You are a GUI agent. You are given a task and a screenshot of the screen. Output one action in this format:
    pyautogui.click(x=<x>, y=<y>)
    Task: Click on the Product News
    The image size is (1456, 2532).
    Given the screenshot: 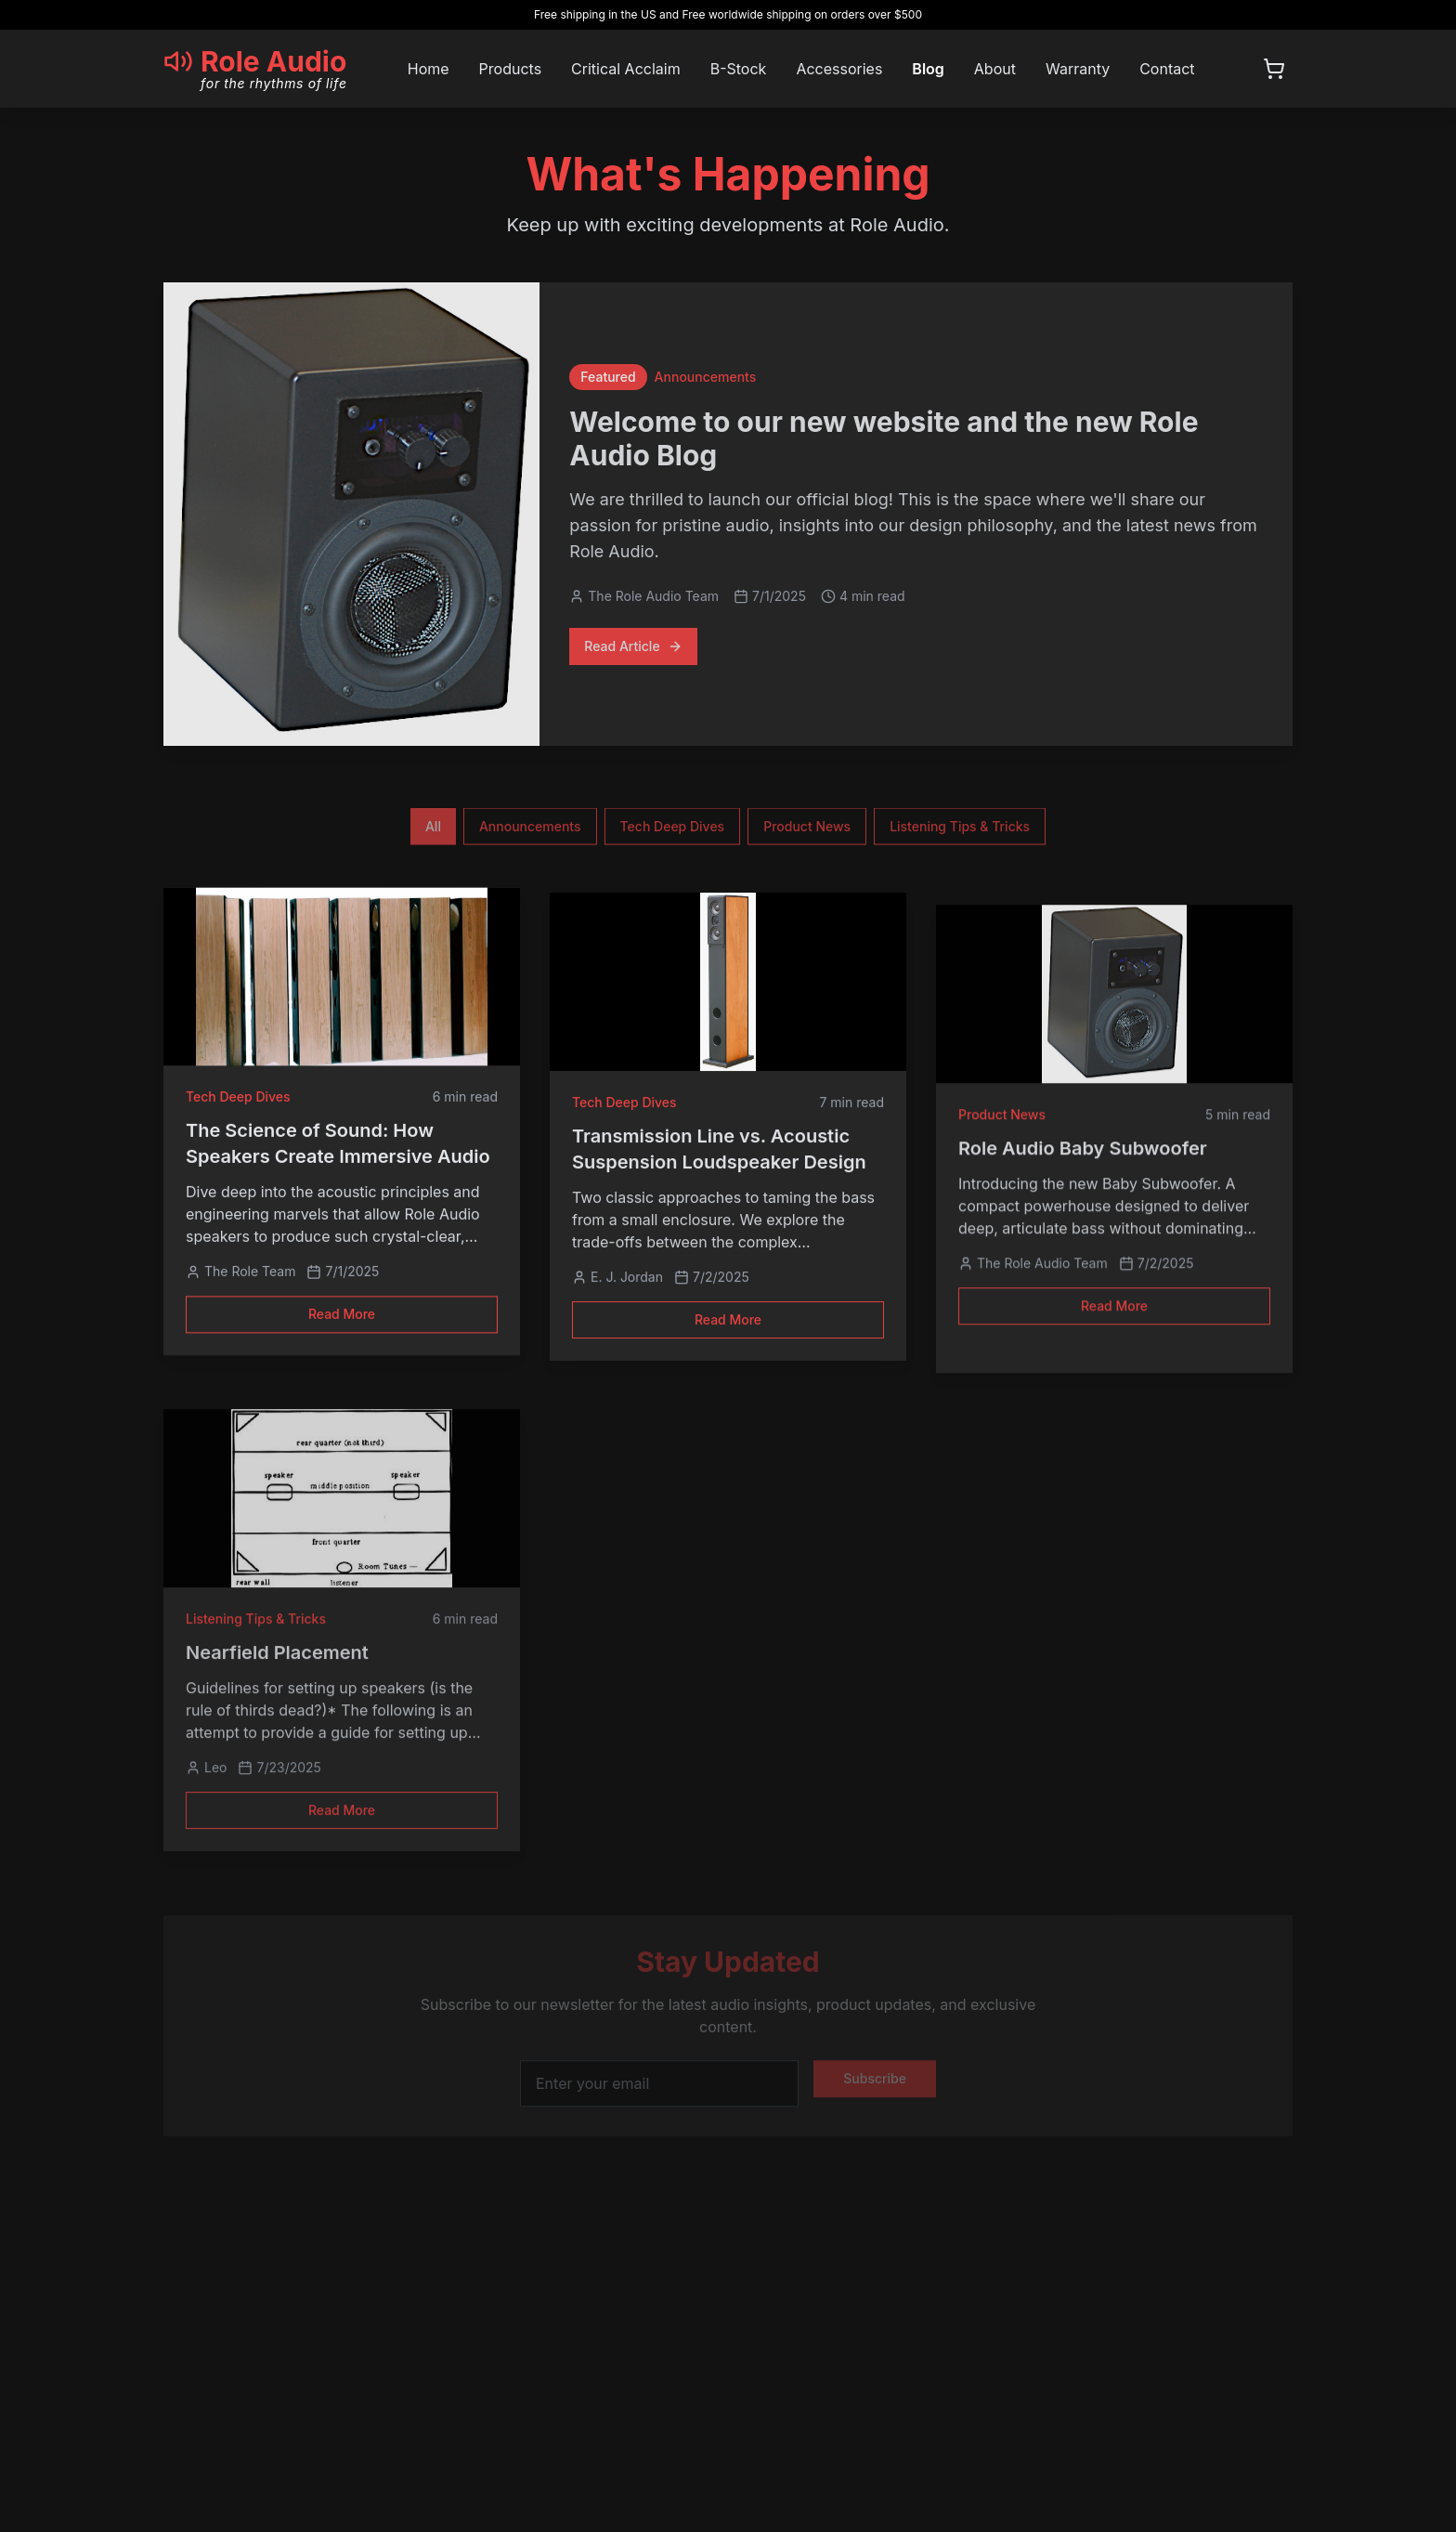 What is the action you would take?
    pyautogui.click(x=807, y=832)
    